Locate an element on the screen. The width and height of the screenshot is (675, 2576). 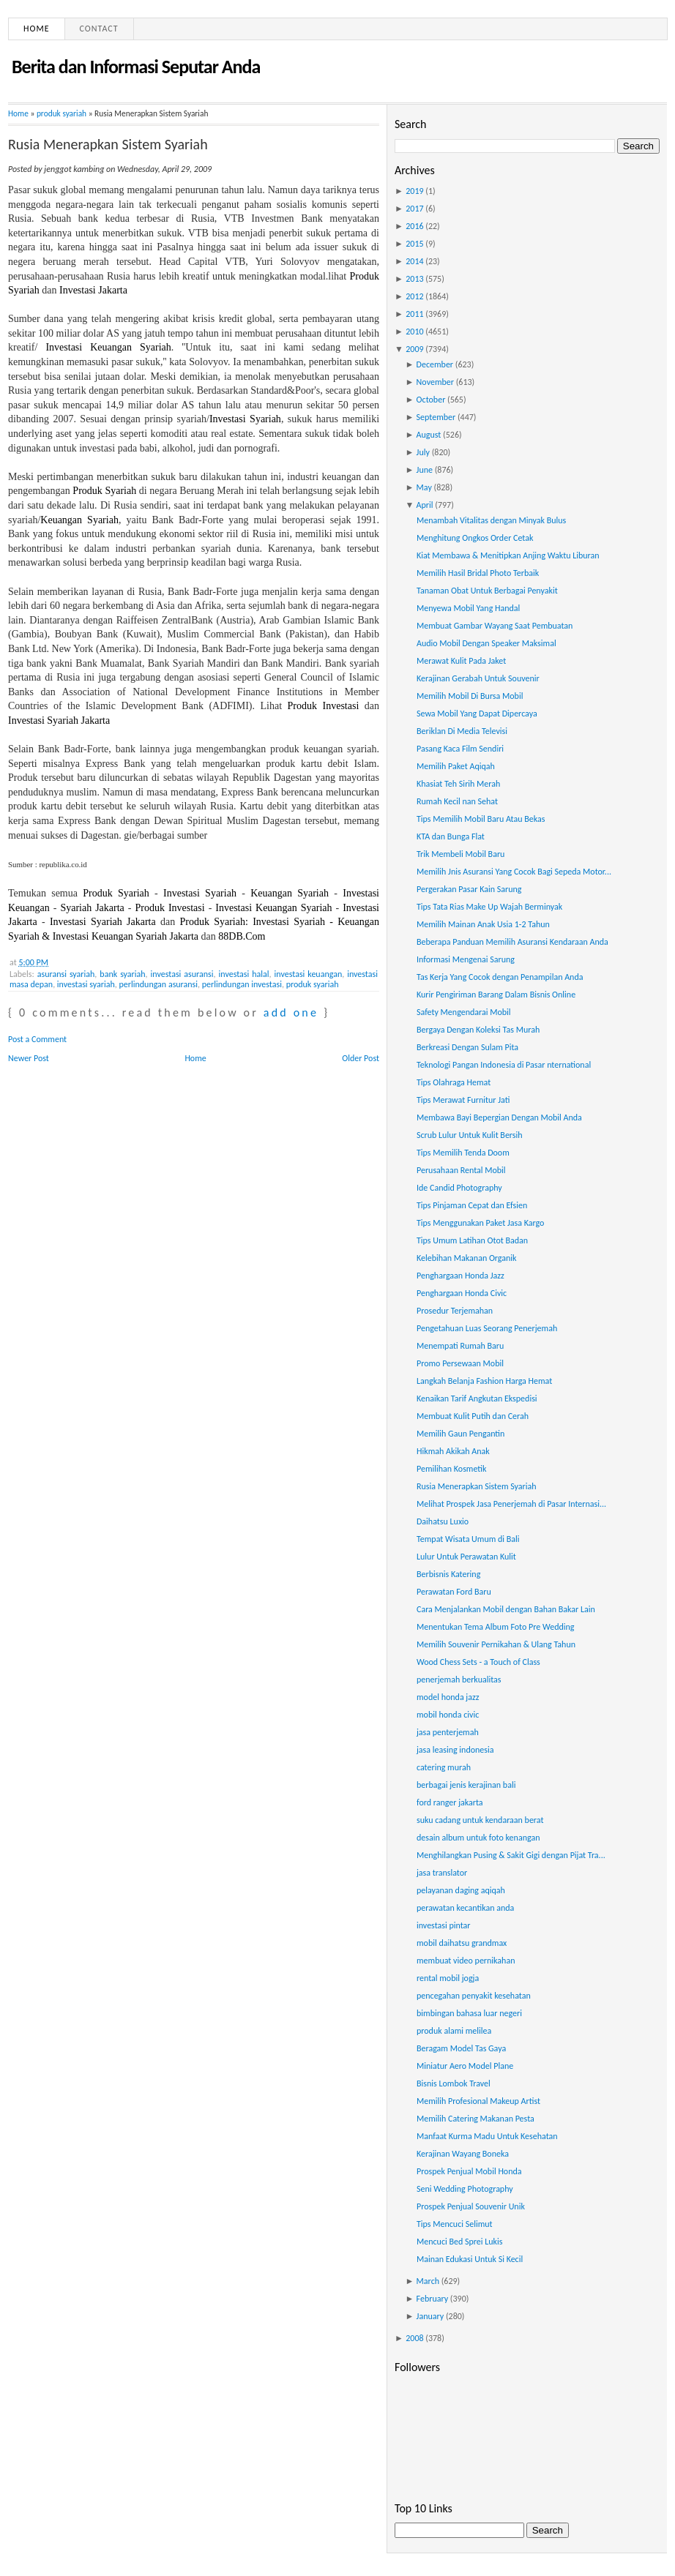
Menghitung Ongkos Order Cetak is located at coordinates (475, 538).